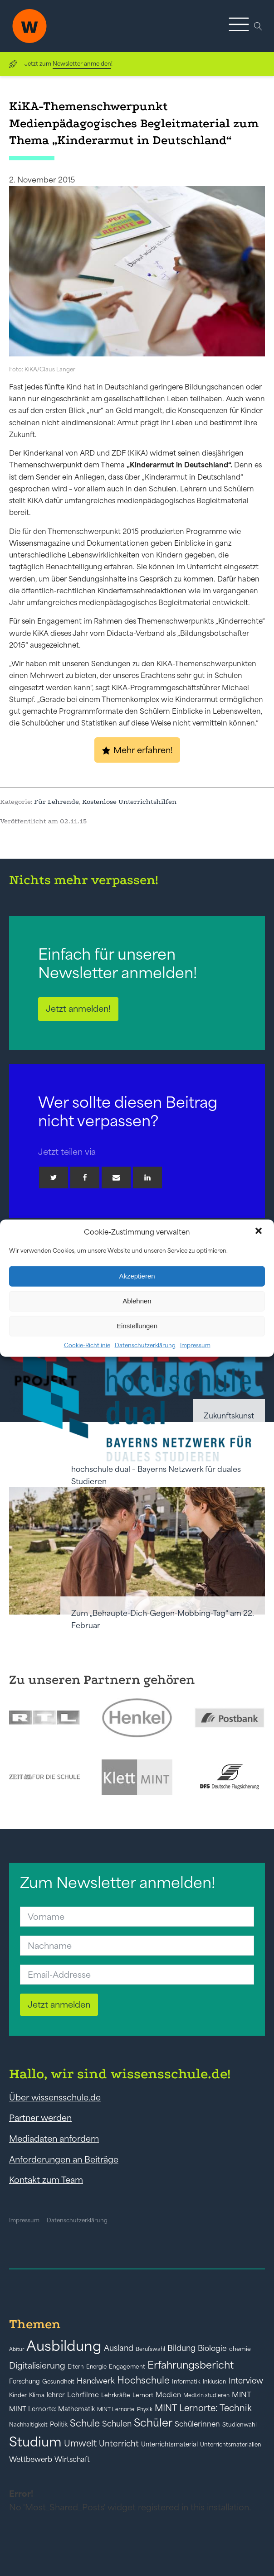  What do you see at coordinates (80, 2443) in the screenshot?
I see `Umwelt [Umwelt (93 Einträge)]` at bounding box center [80, 2443].